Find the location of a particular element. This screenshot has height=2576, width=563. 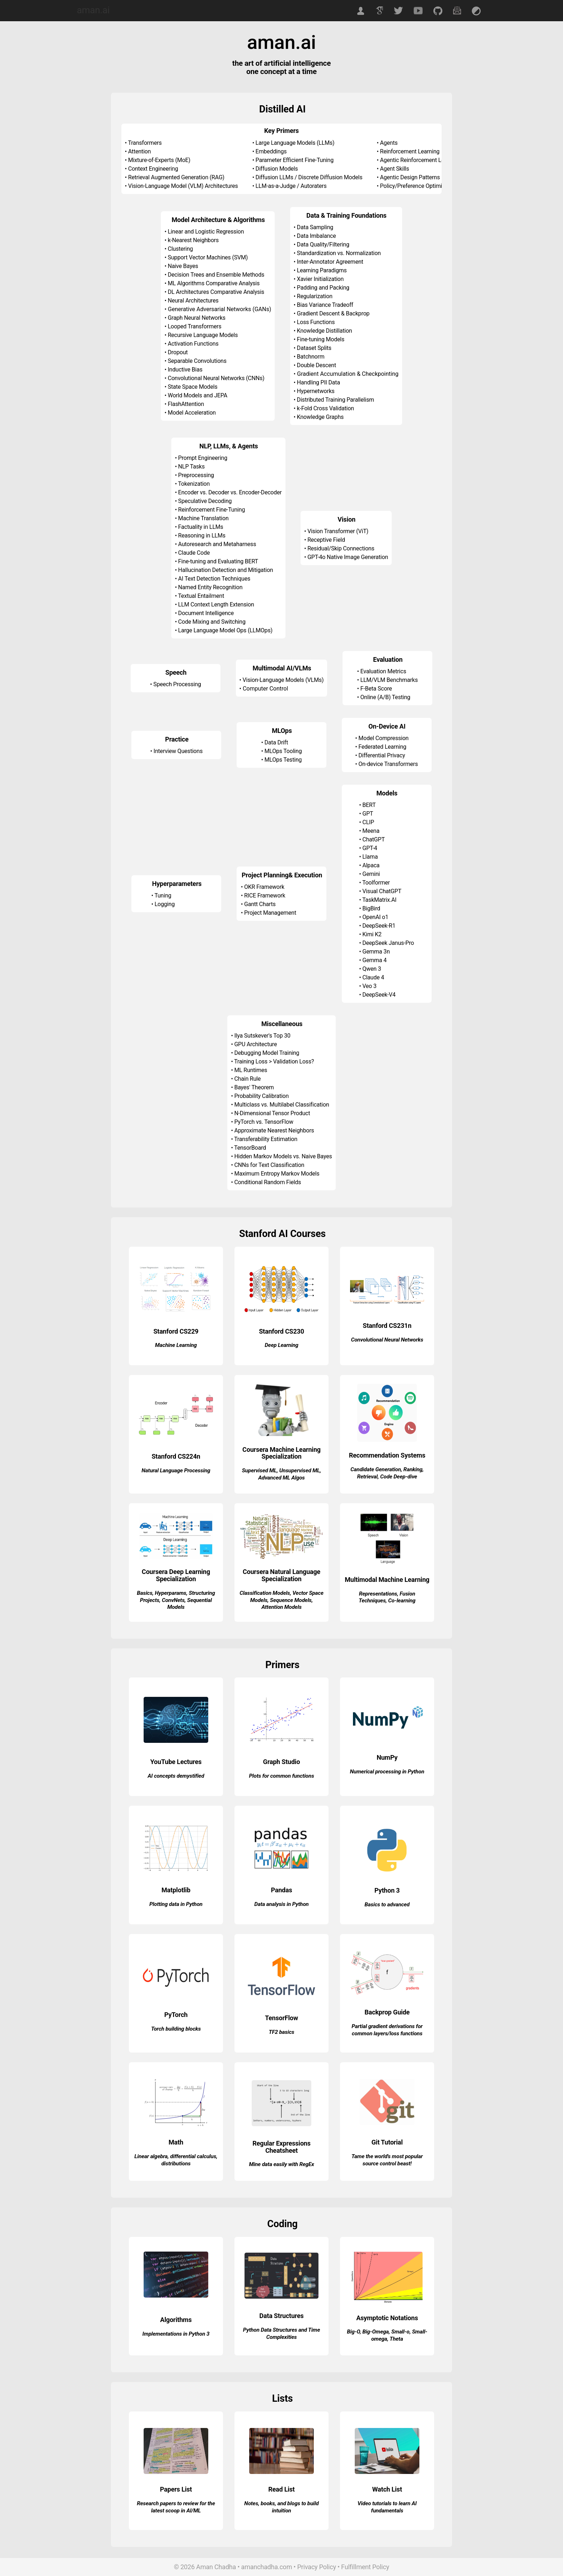

Receptive Field is located at coordinates (326, 539).